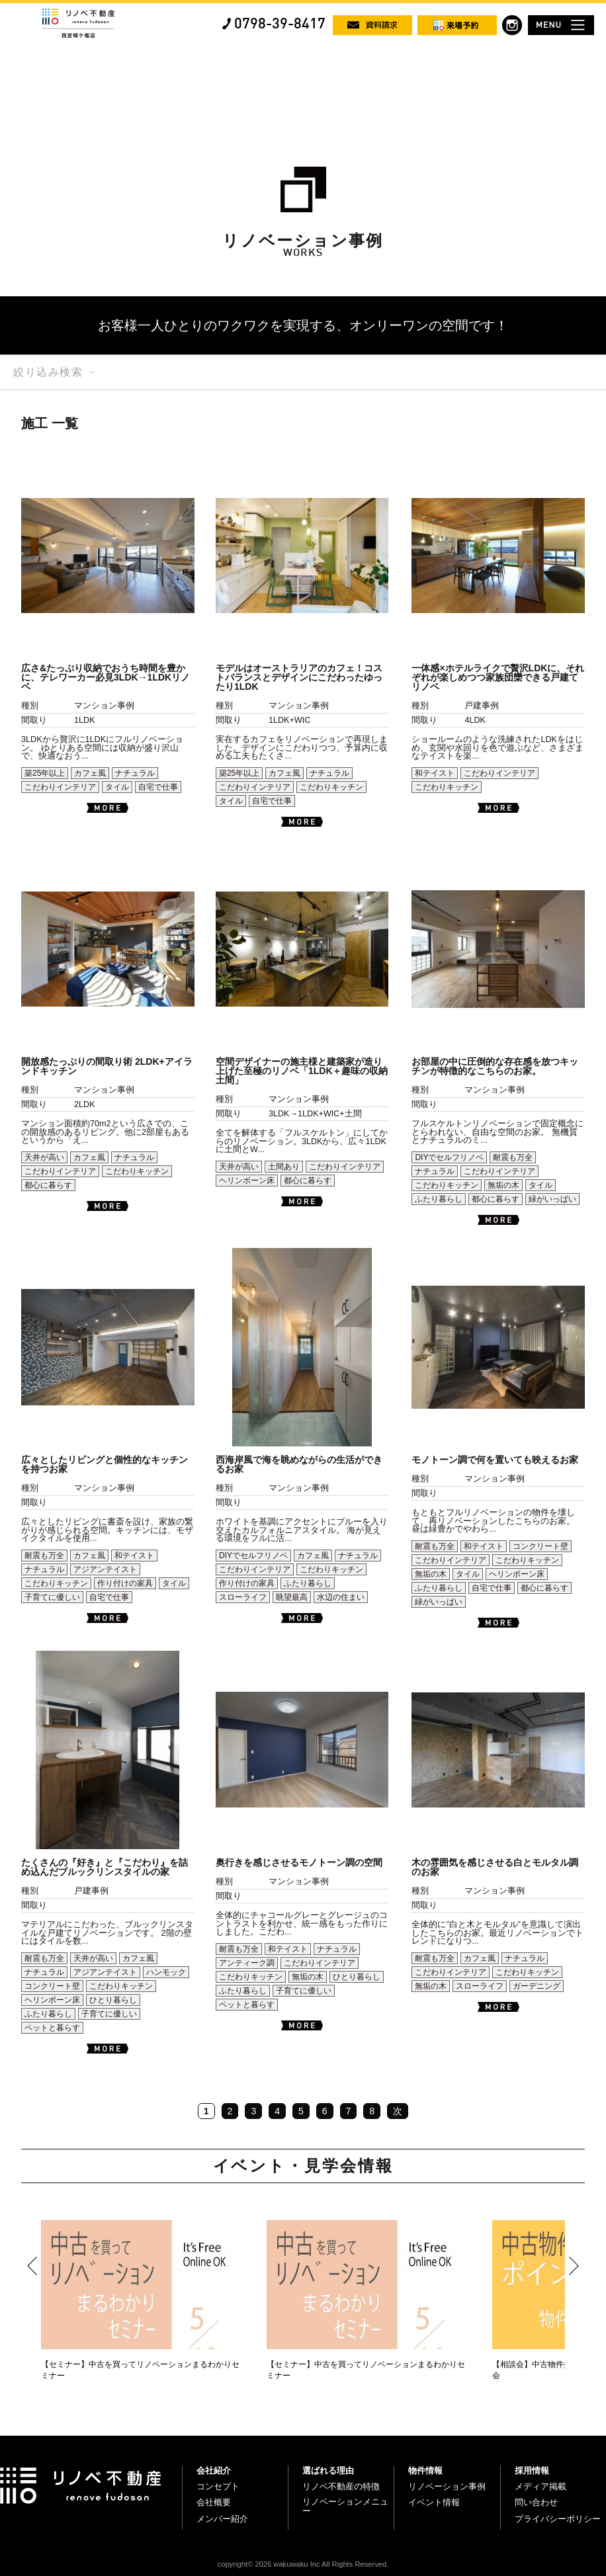 The image size is (606, 2576). What do you see at coordinates (48, 1185) in the screenshot?
I see `都心に暮らす` at bounding box center [48, 1185].